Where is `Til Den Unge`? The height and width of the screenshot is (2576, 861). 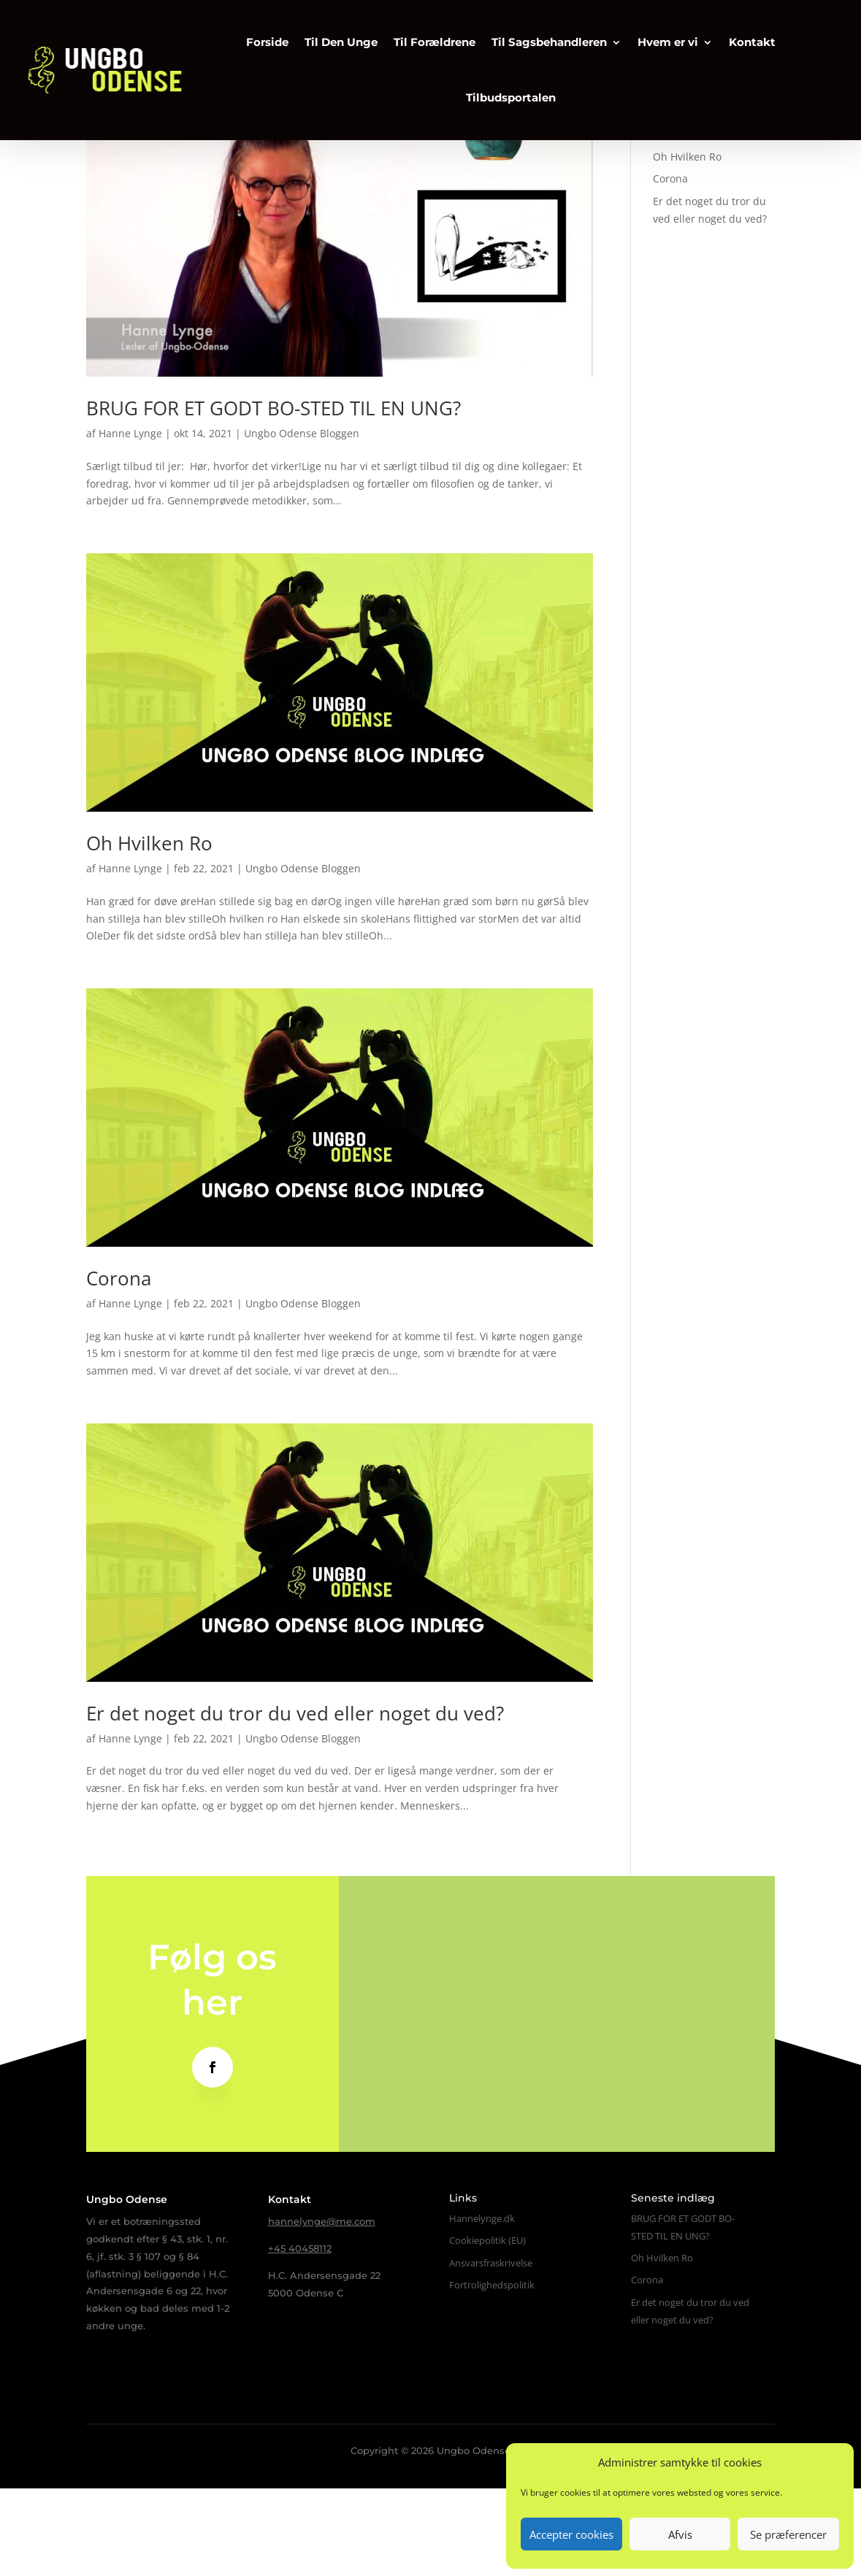 Til Den Unge is located at coordinates (331, 38).